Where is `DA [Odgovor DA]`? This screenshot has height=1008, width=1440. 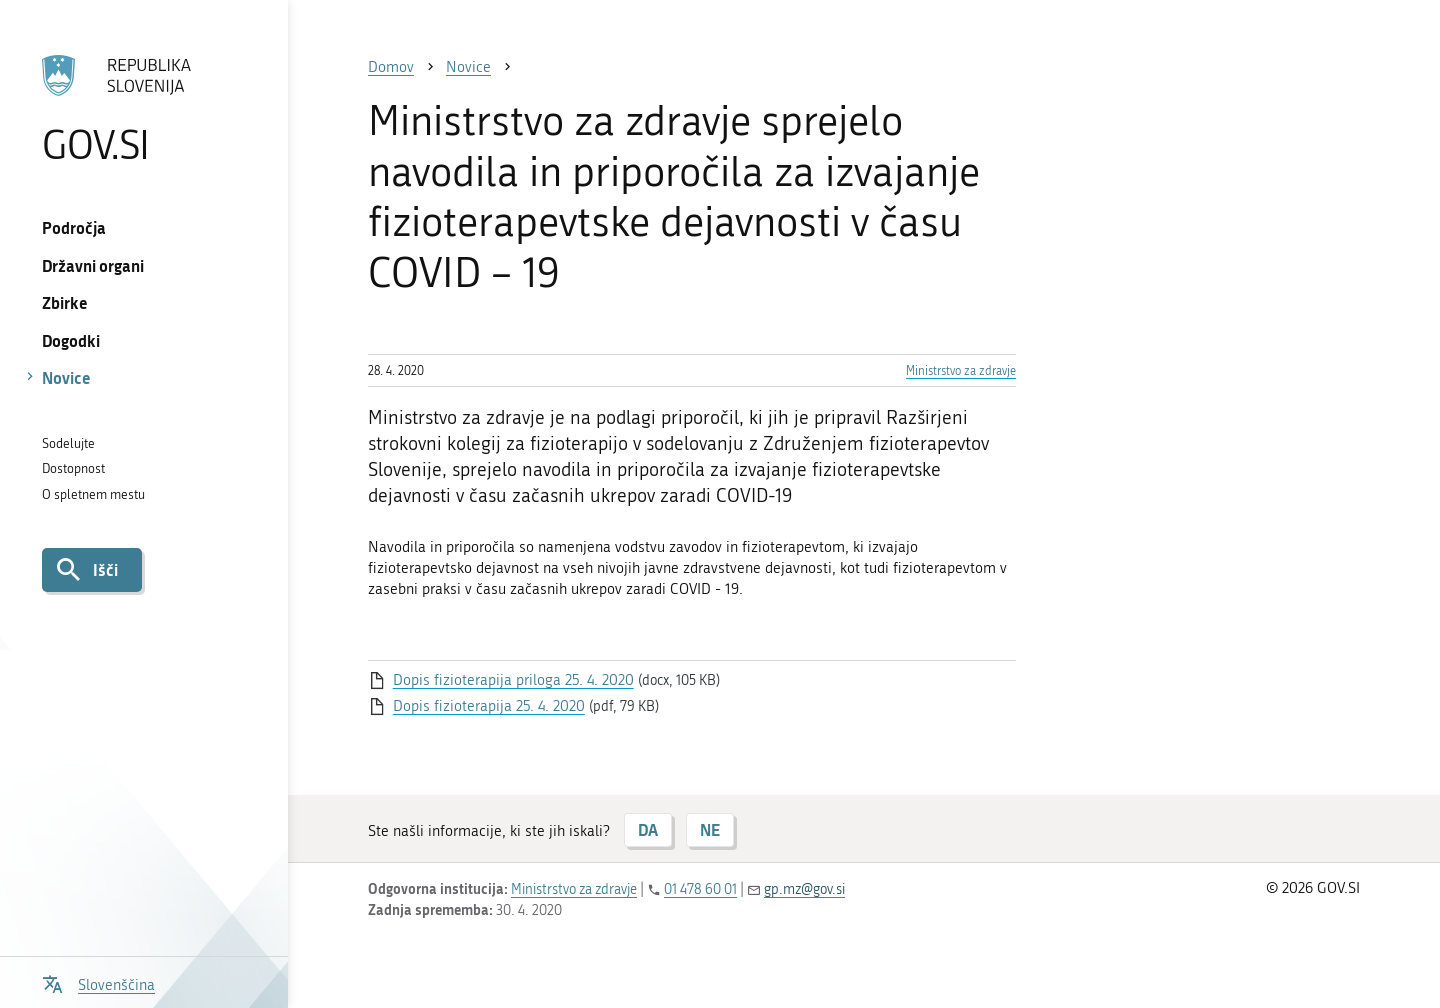 DA [Odgovor DA] is located at coordinates (648, 829).